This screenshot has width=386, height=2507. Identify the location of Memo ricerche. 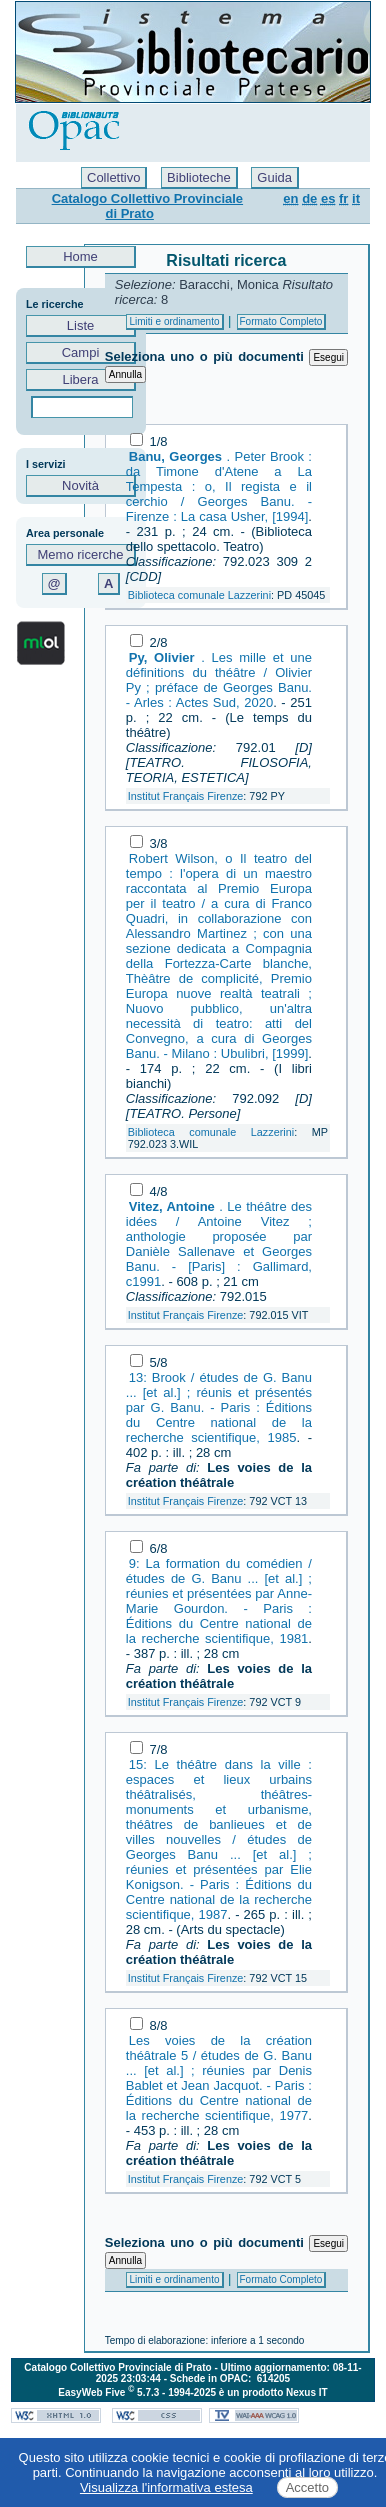
(81, 554).